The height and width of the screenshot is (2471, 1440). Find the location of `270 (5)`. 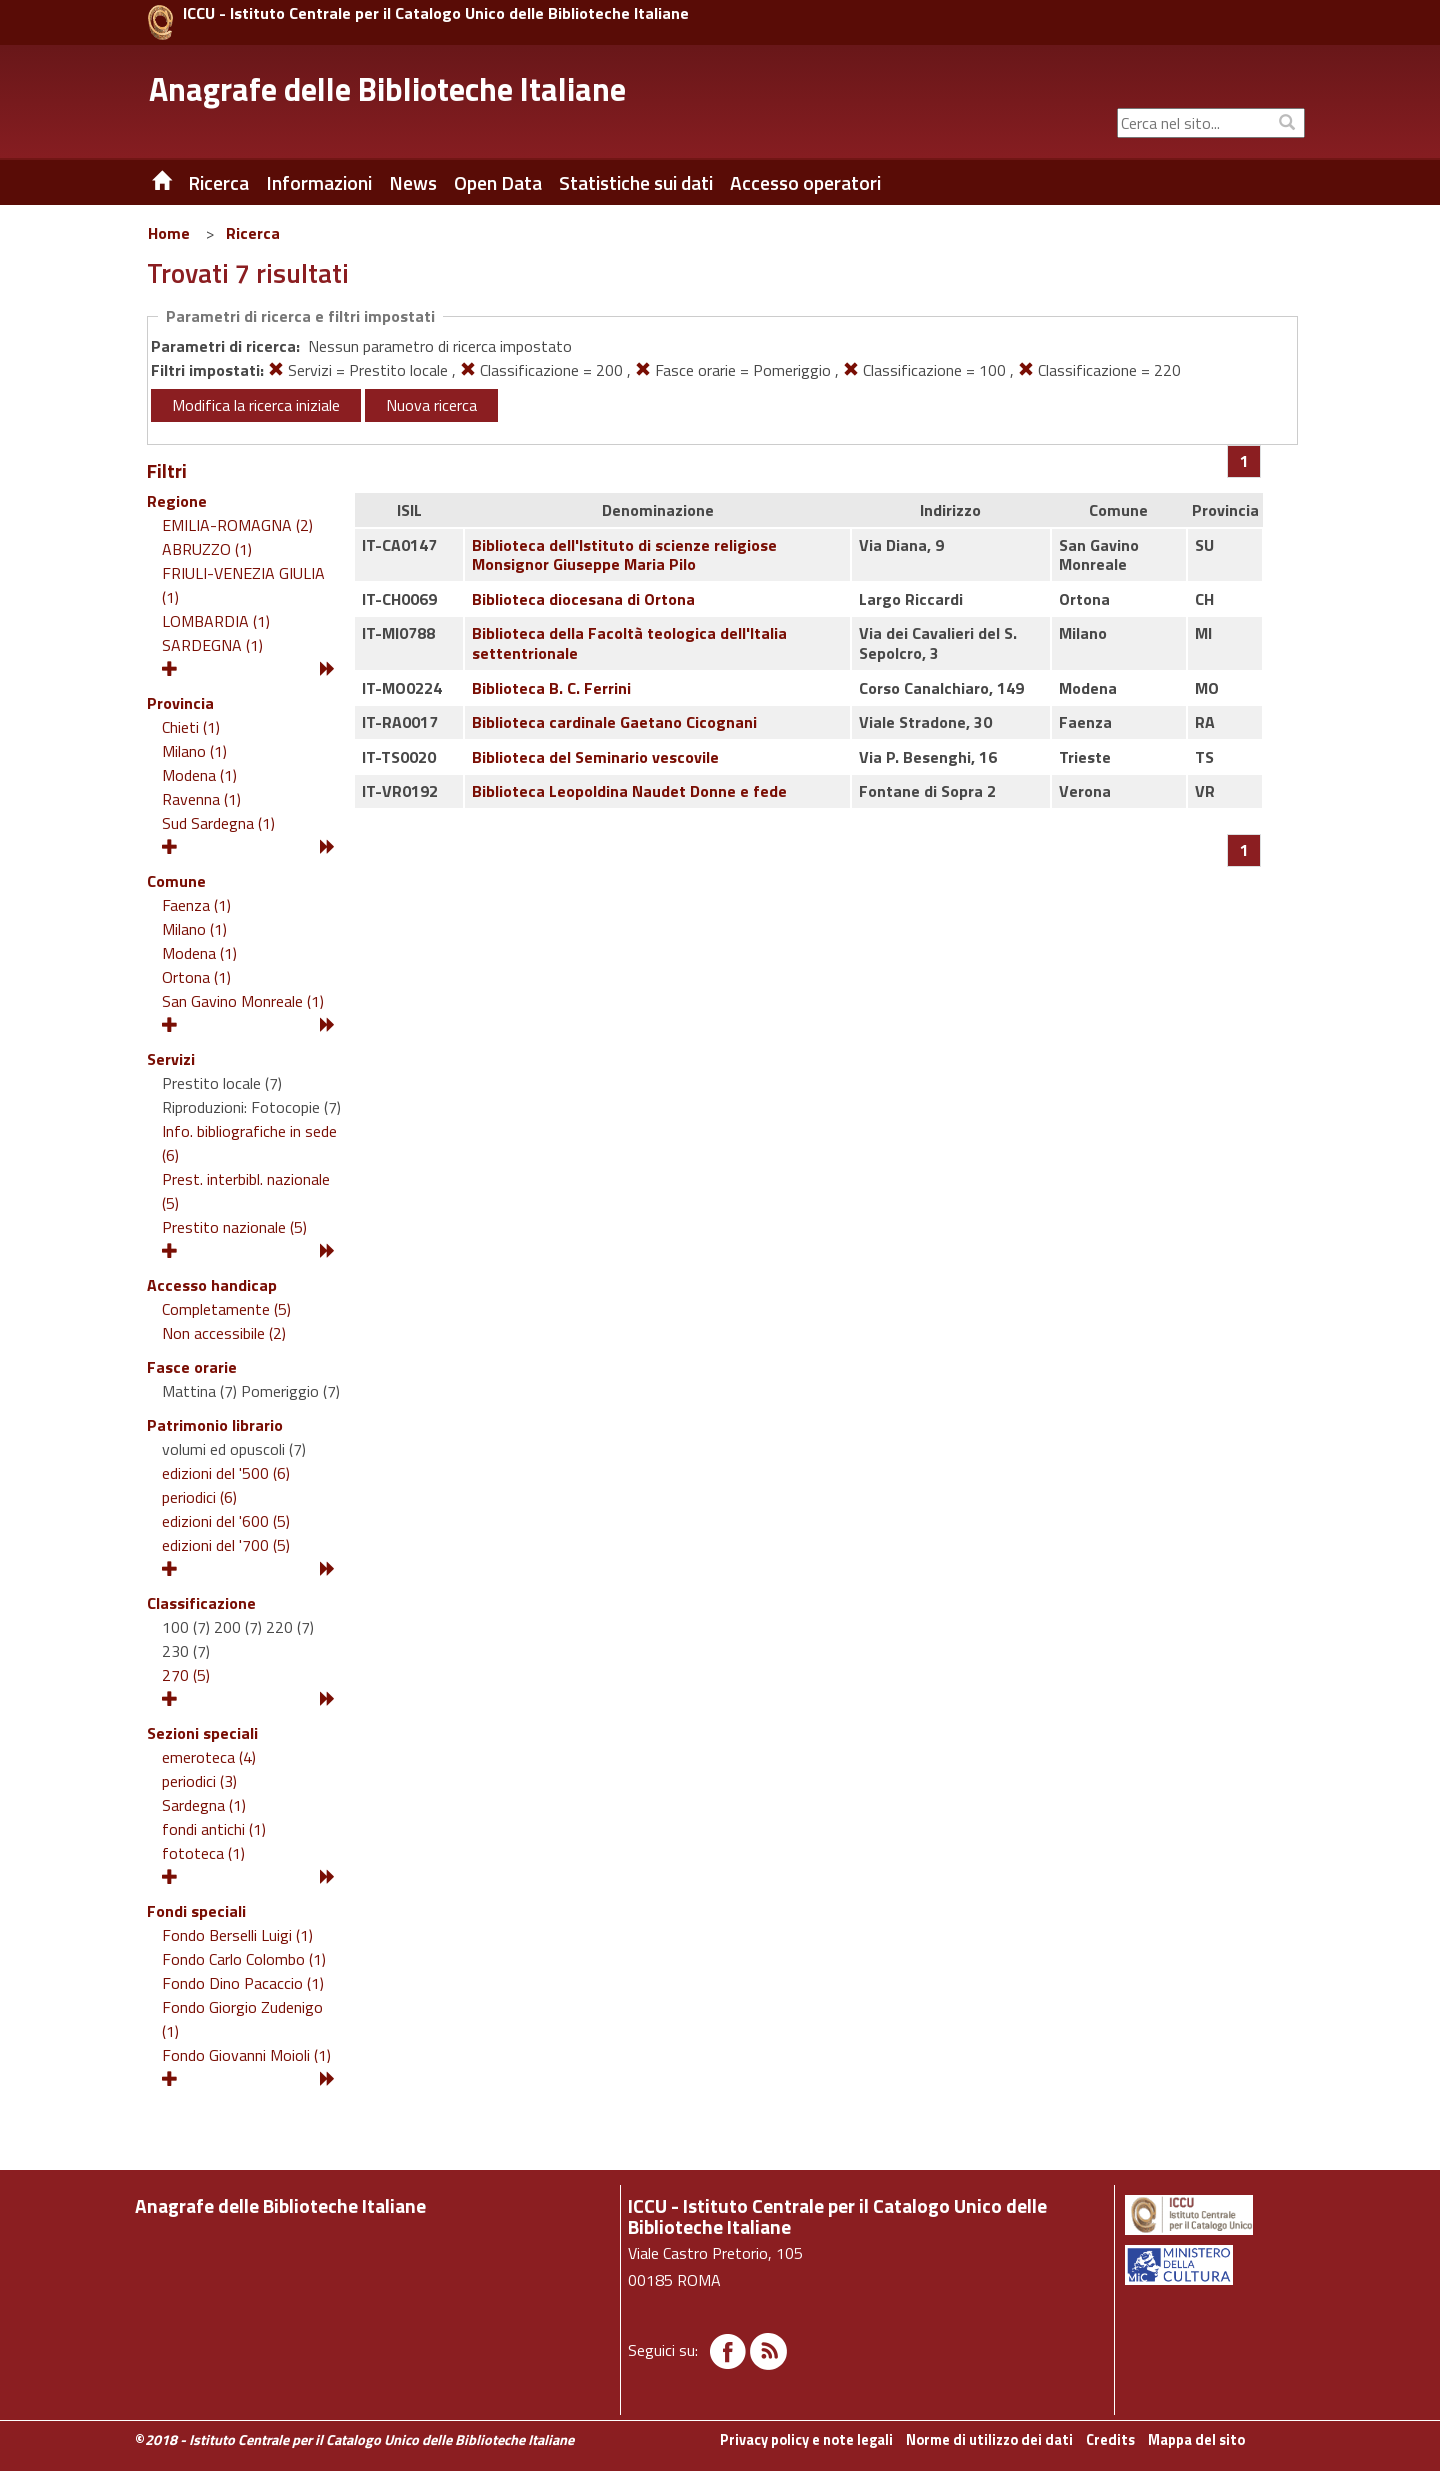

270 (5) is located at coordinates (186, 1675).